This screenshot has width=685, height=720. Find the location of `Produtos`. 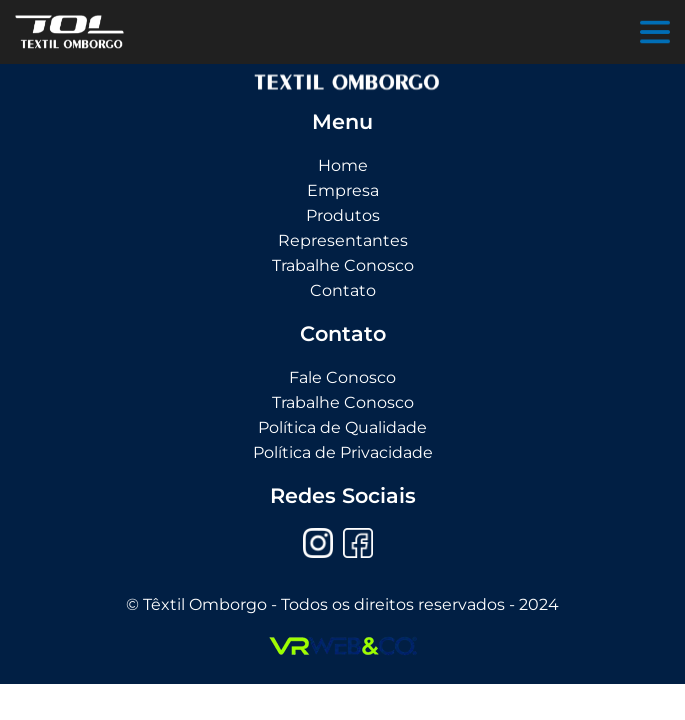

Produtos is located at coordinates (343, 215).